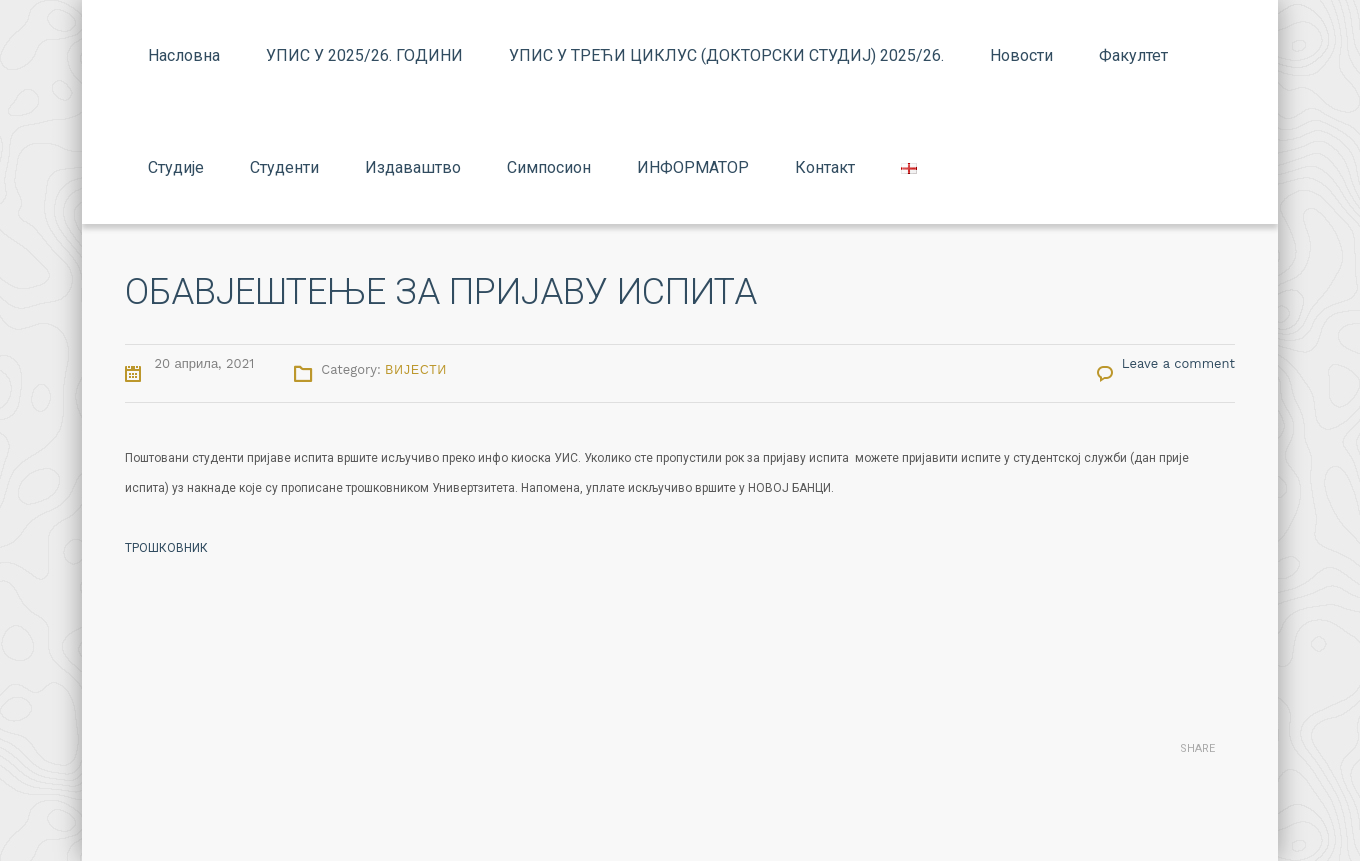 The width and height of the screenshot is (1360, 861). I want to click on Вијести, so click(416, 370).